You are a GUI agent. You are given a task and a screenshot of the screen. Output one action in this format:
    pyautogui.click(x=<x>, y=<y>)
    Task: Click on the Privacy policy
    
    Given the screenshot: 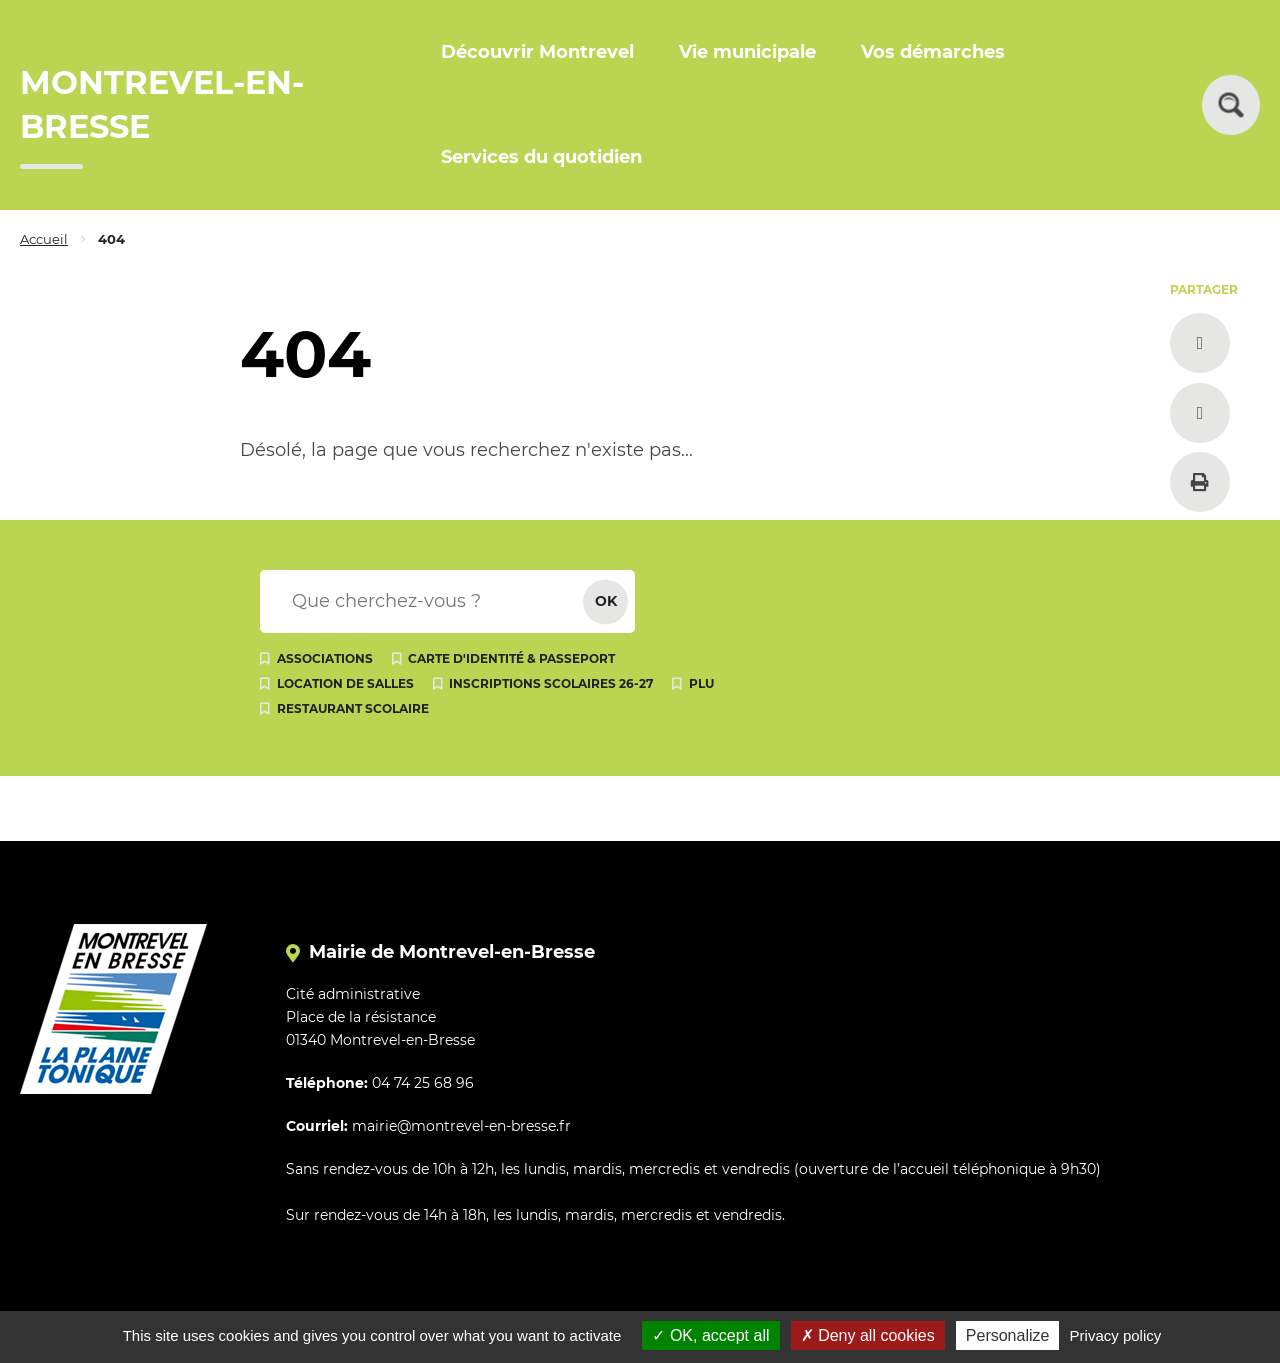 What is the action you would take?
    pyautogui.click(x=1116, y=1335)
    